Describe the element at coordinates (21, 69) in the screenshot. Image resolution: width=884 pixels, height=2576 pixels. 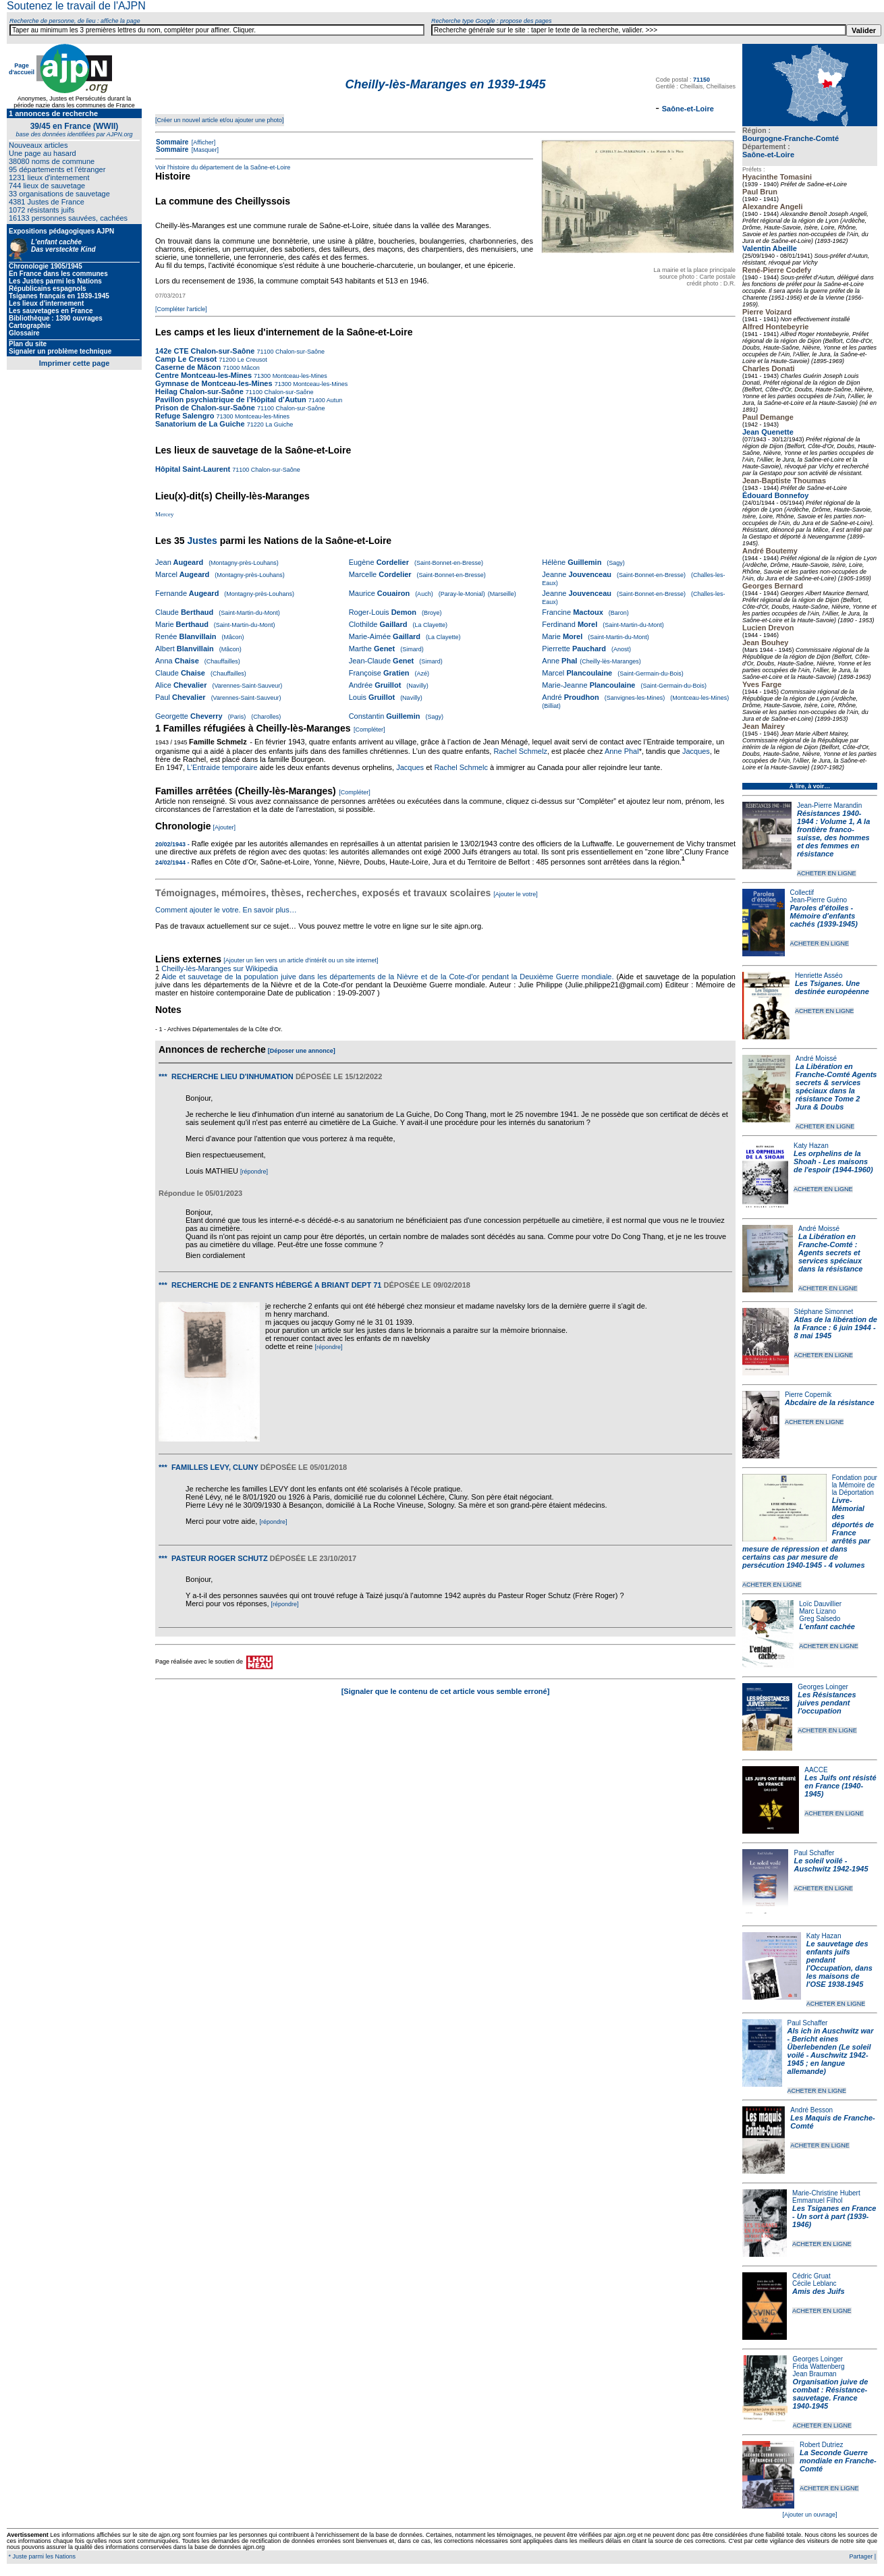
I see `Page d'accueil` at that location.